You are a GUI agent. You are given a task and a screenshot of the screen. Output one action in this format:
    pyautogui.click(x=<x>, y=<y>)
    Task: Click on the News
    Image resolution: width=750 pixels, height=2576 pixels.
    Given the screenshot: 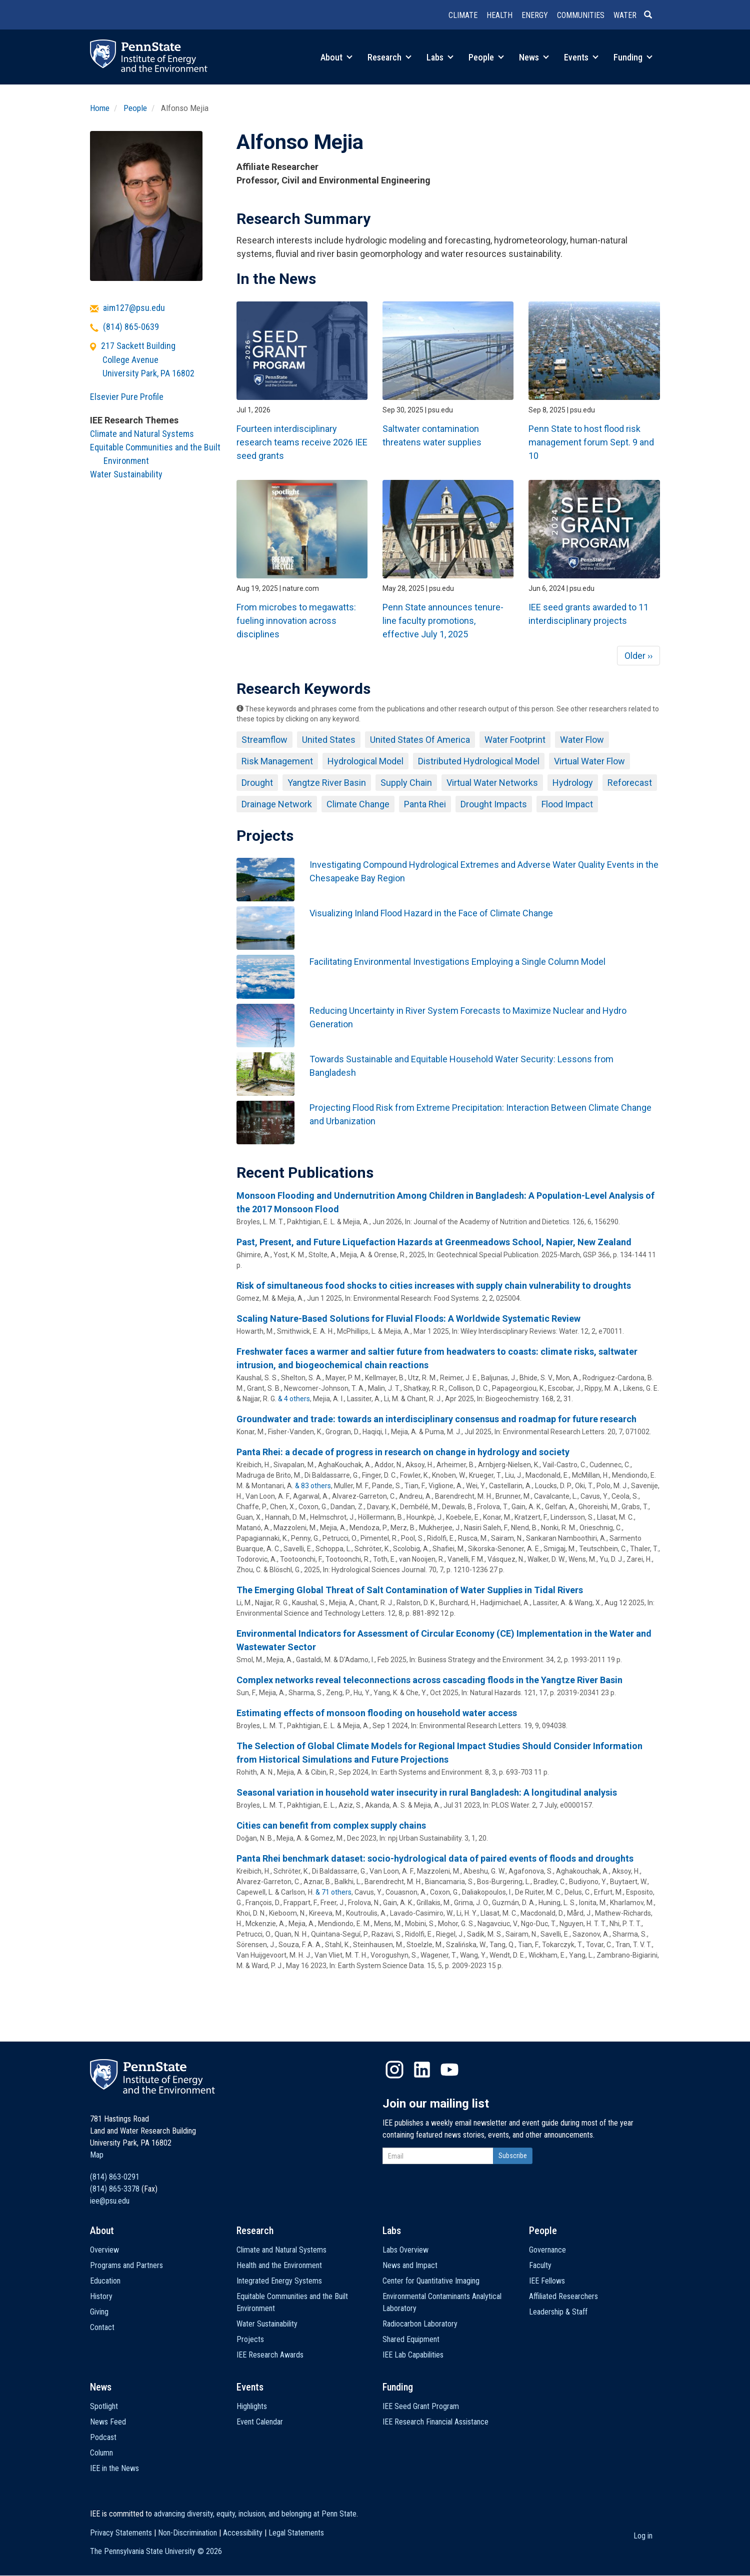 What is the action you would take?
    pyautogui.click(x=534, y=57)
    